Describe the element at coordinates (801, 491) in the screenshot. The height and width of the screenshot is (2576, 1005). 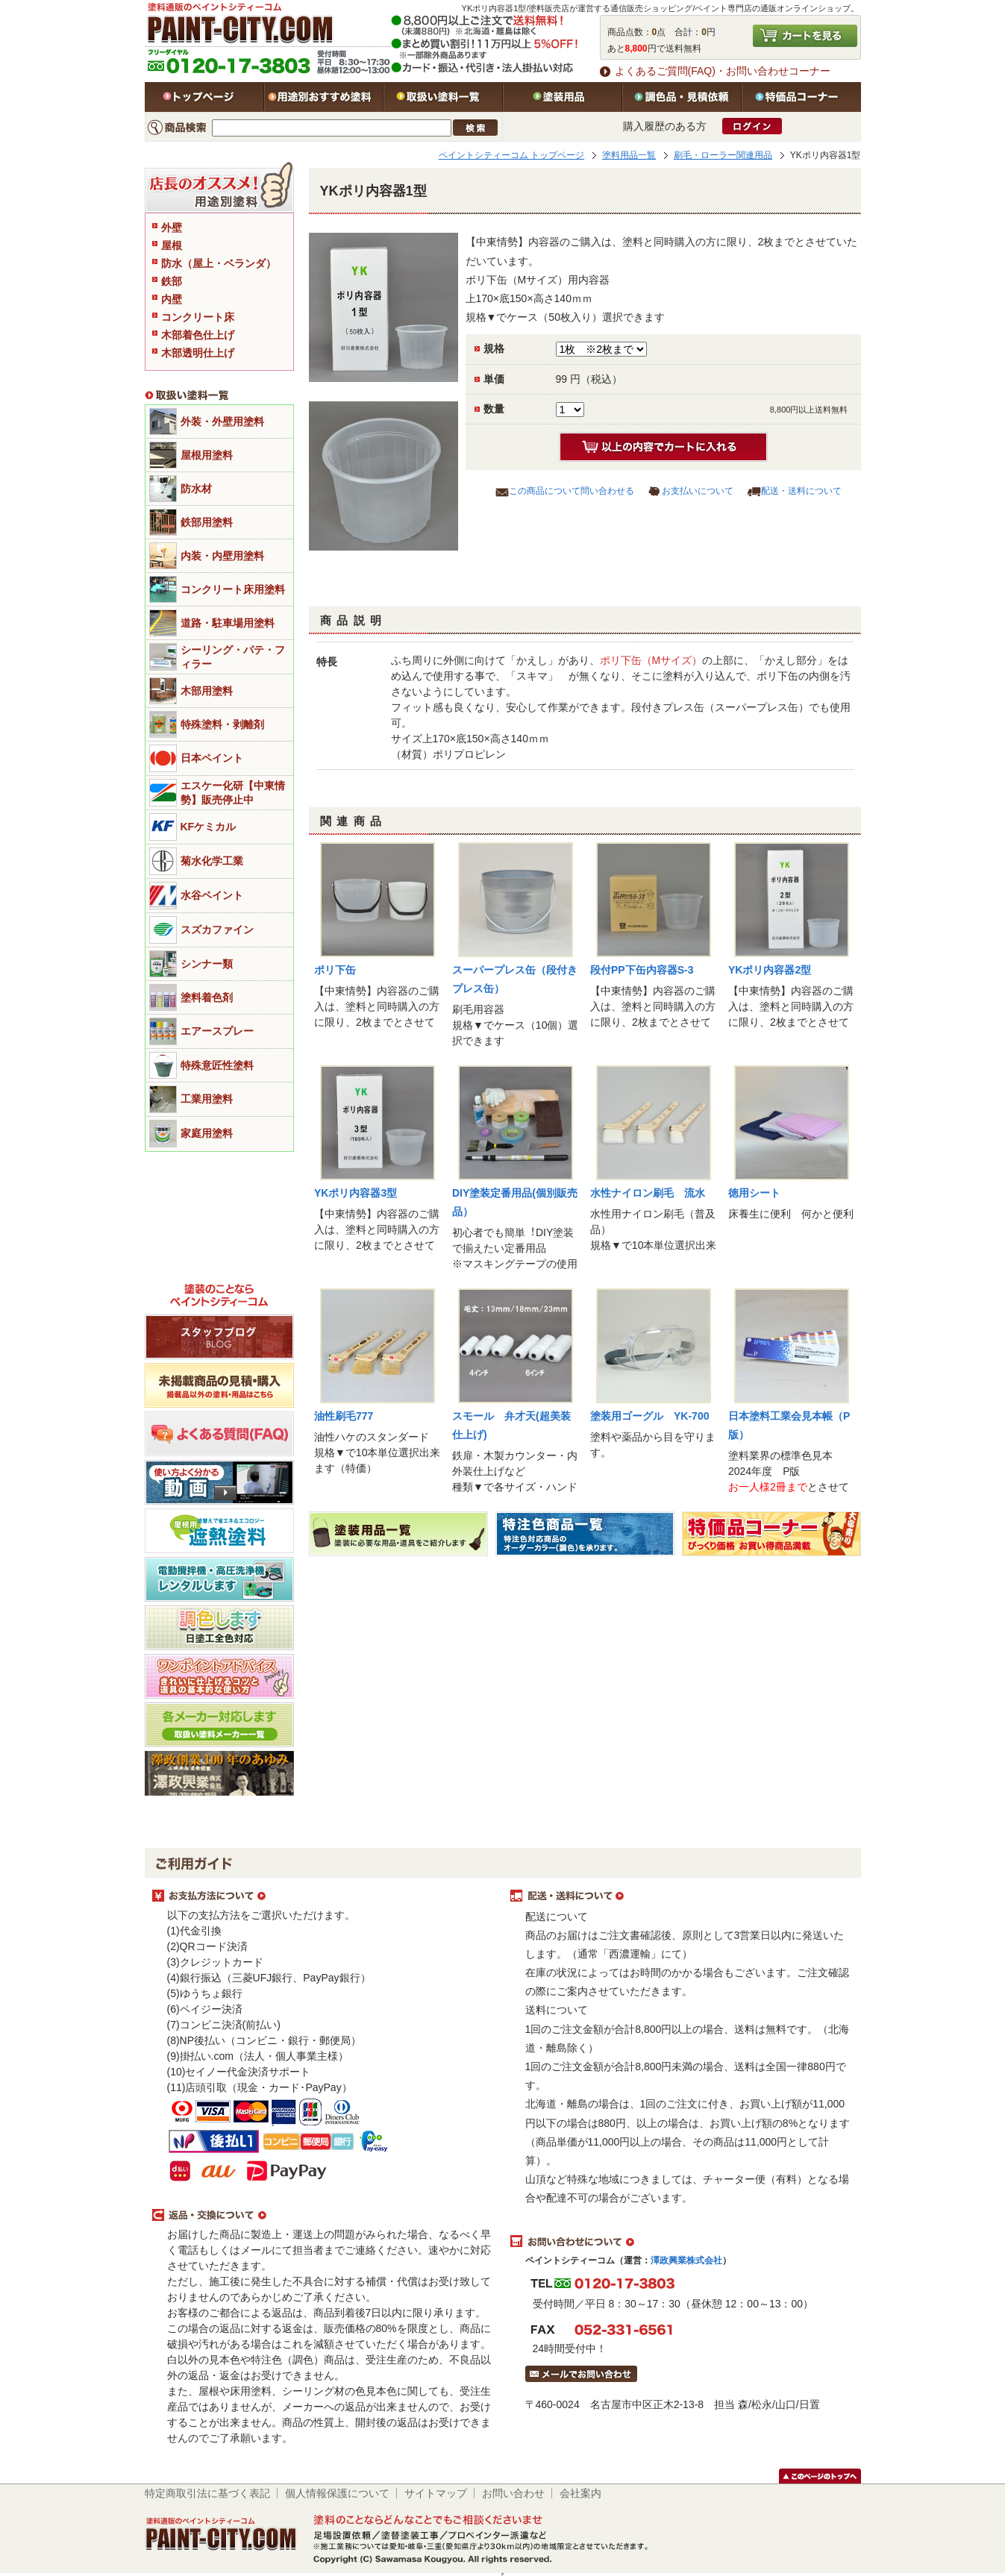
I see `配送・送料について` at that location.